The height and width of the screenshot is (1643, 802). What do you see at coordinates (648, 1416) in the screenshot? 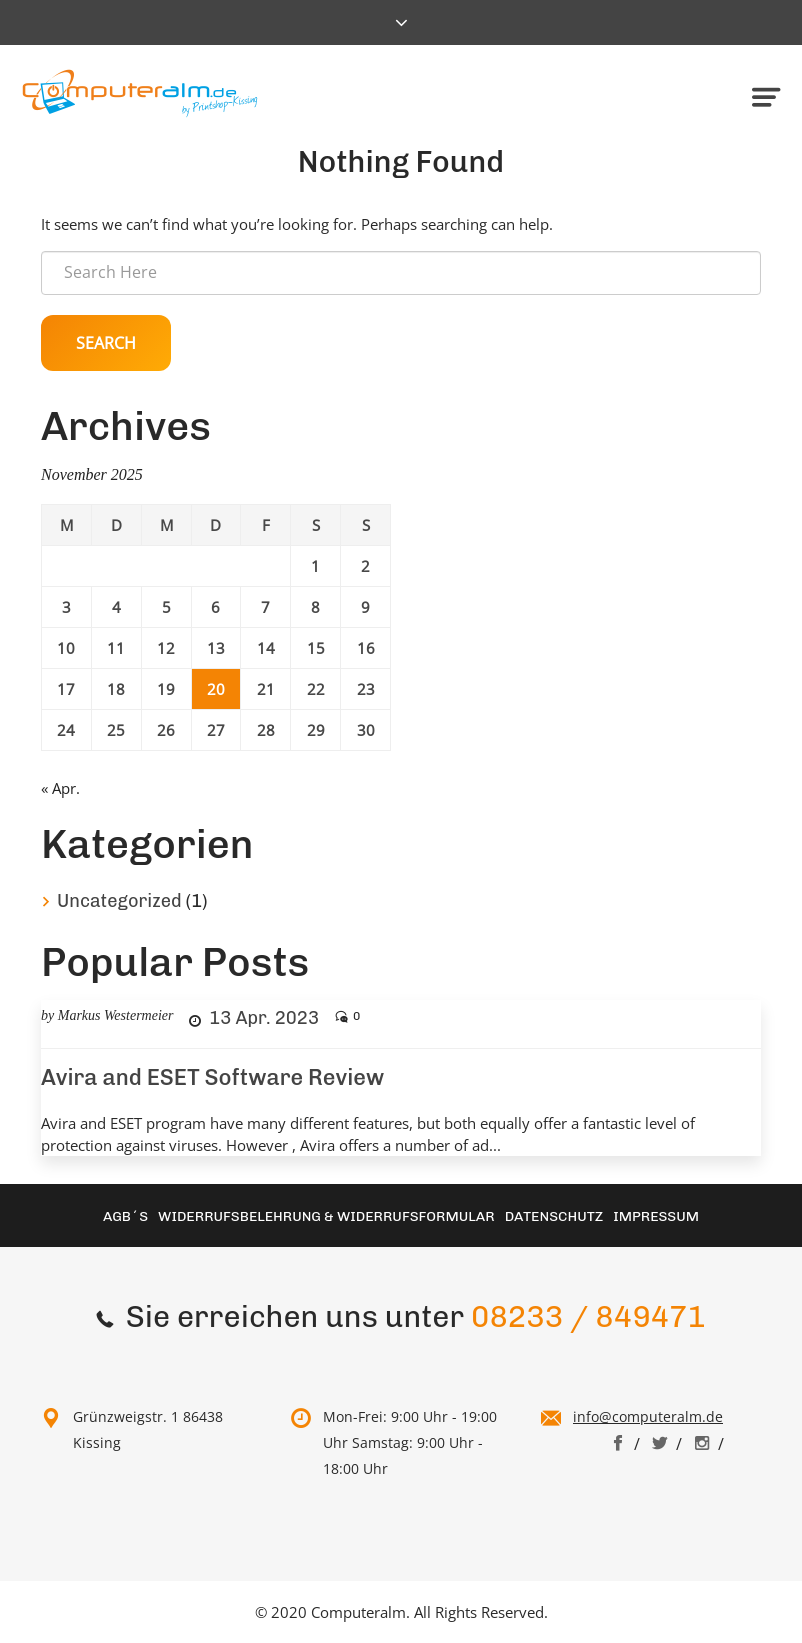
I see `info@computeralm.de` at bounding box center [648, 1416].